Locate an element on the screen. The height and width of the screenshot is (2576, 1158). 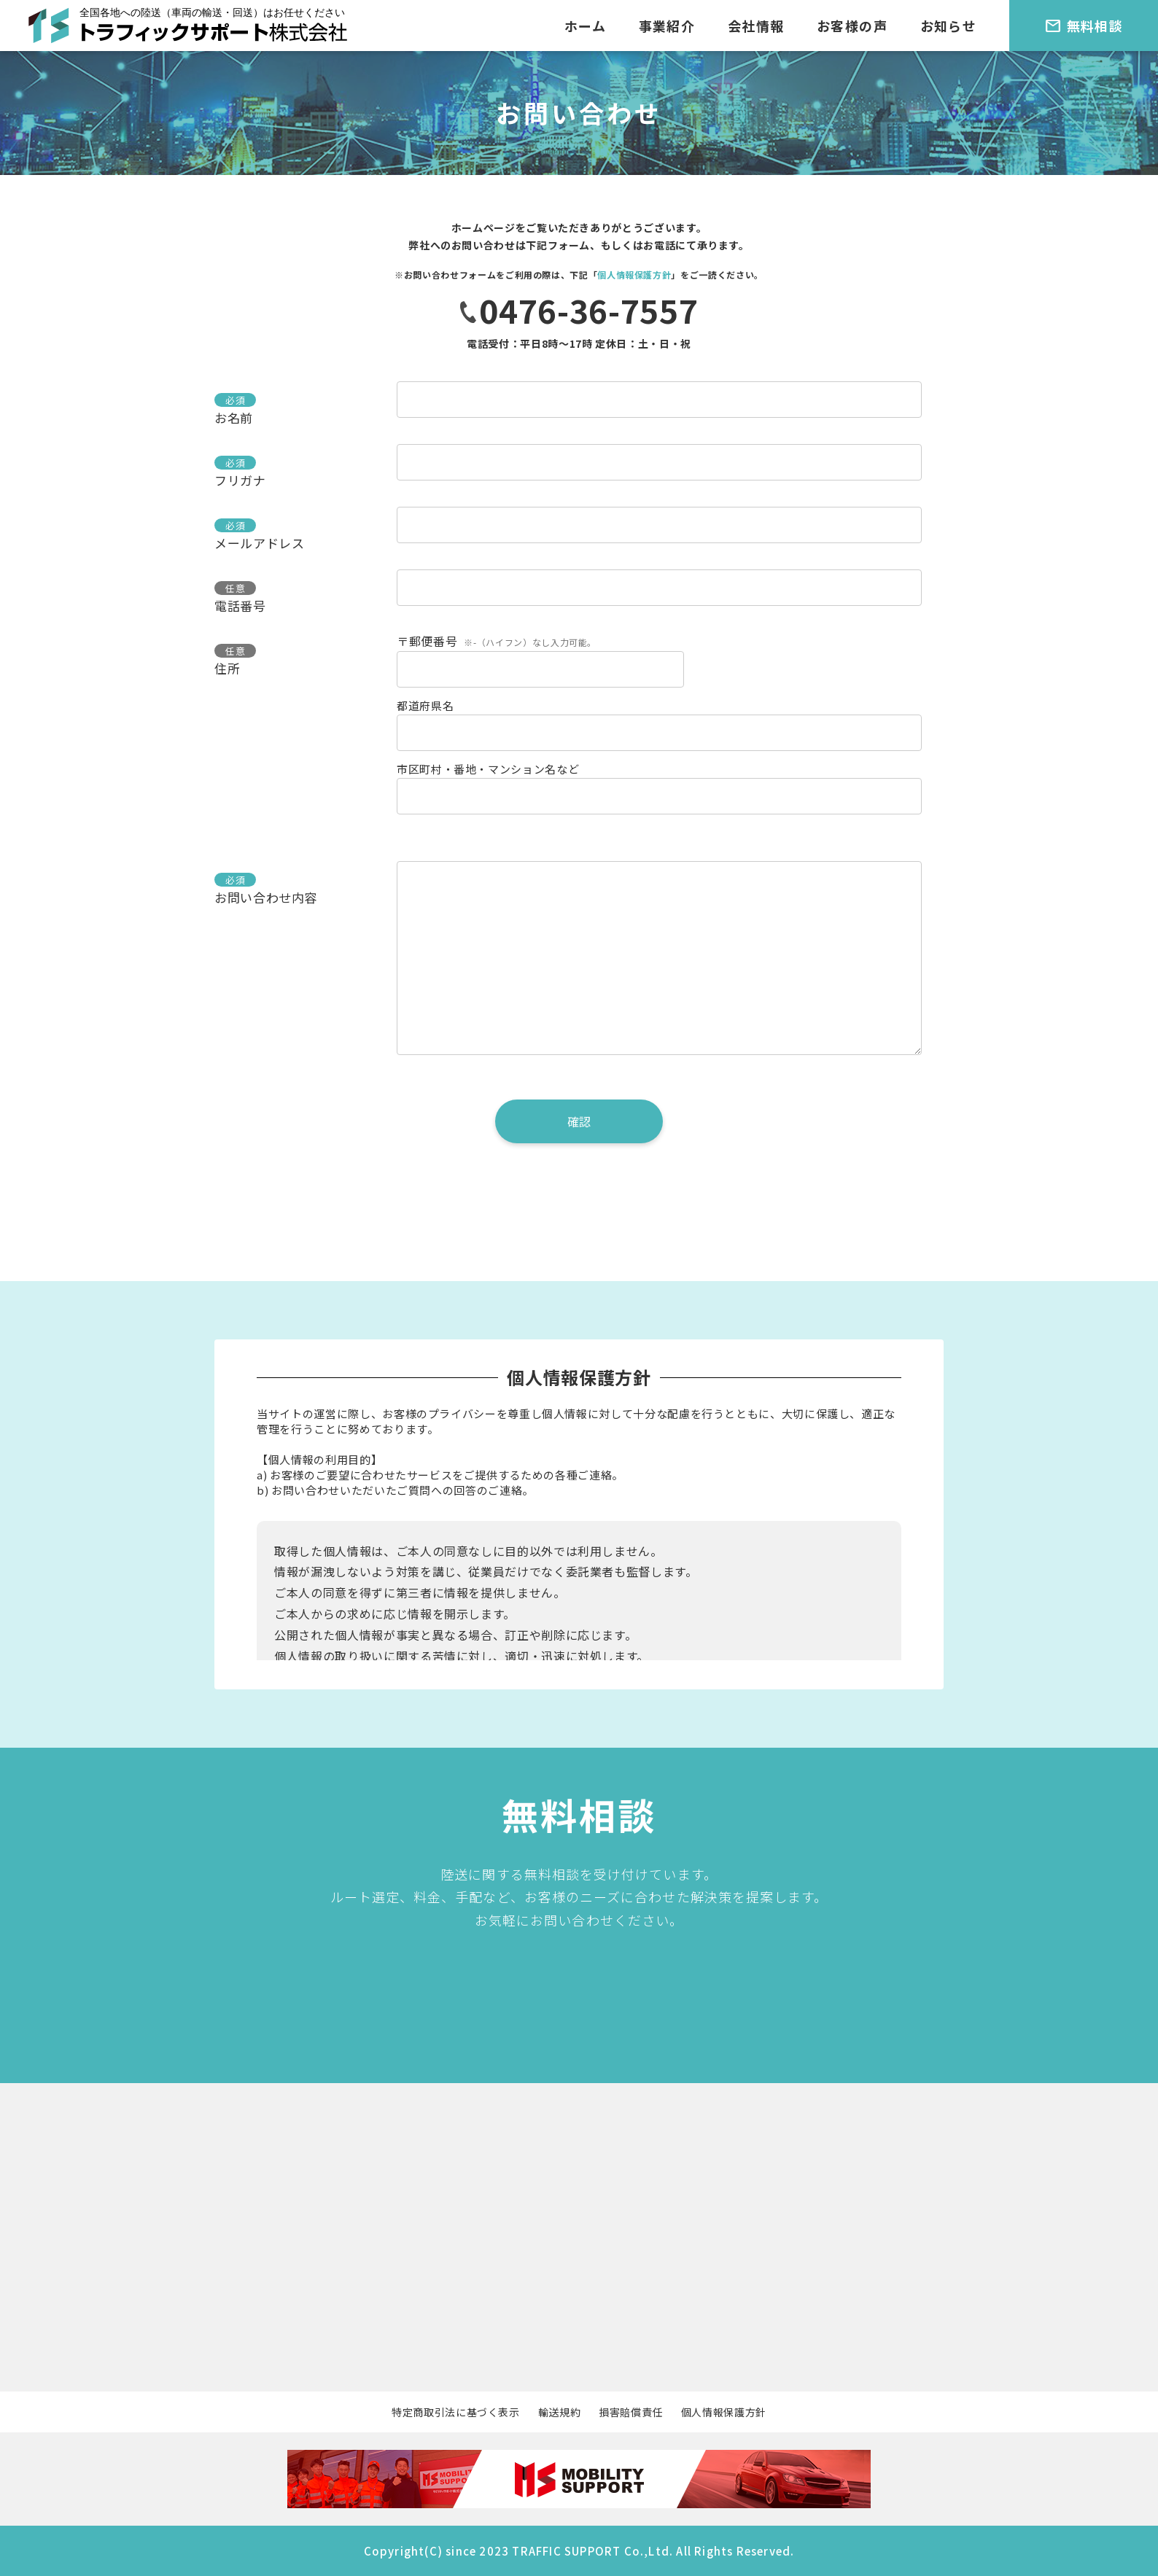
都道府県名 is located at coordinates (425, 705).